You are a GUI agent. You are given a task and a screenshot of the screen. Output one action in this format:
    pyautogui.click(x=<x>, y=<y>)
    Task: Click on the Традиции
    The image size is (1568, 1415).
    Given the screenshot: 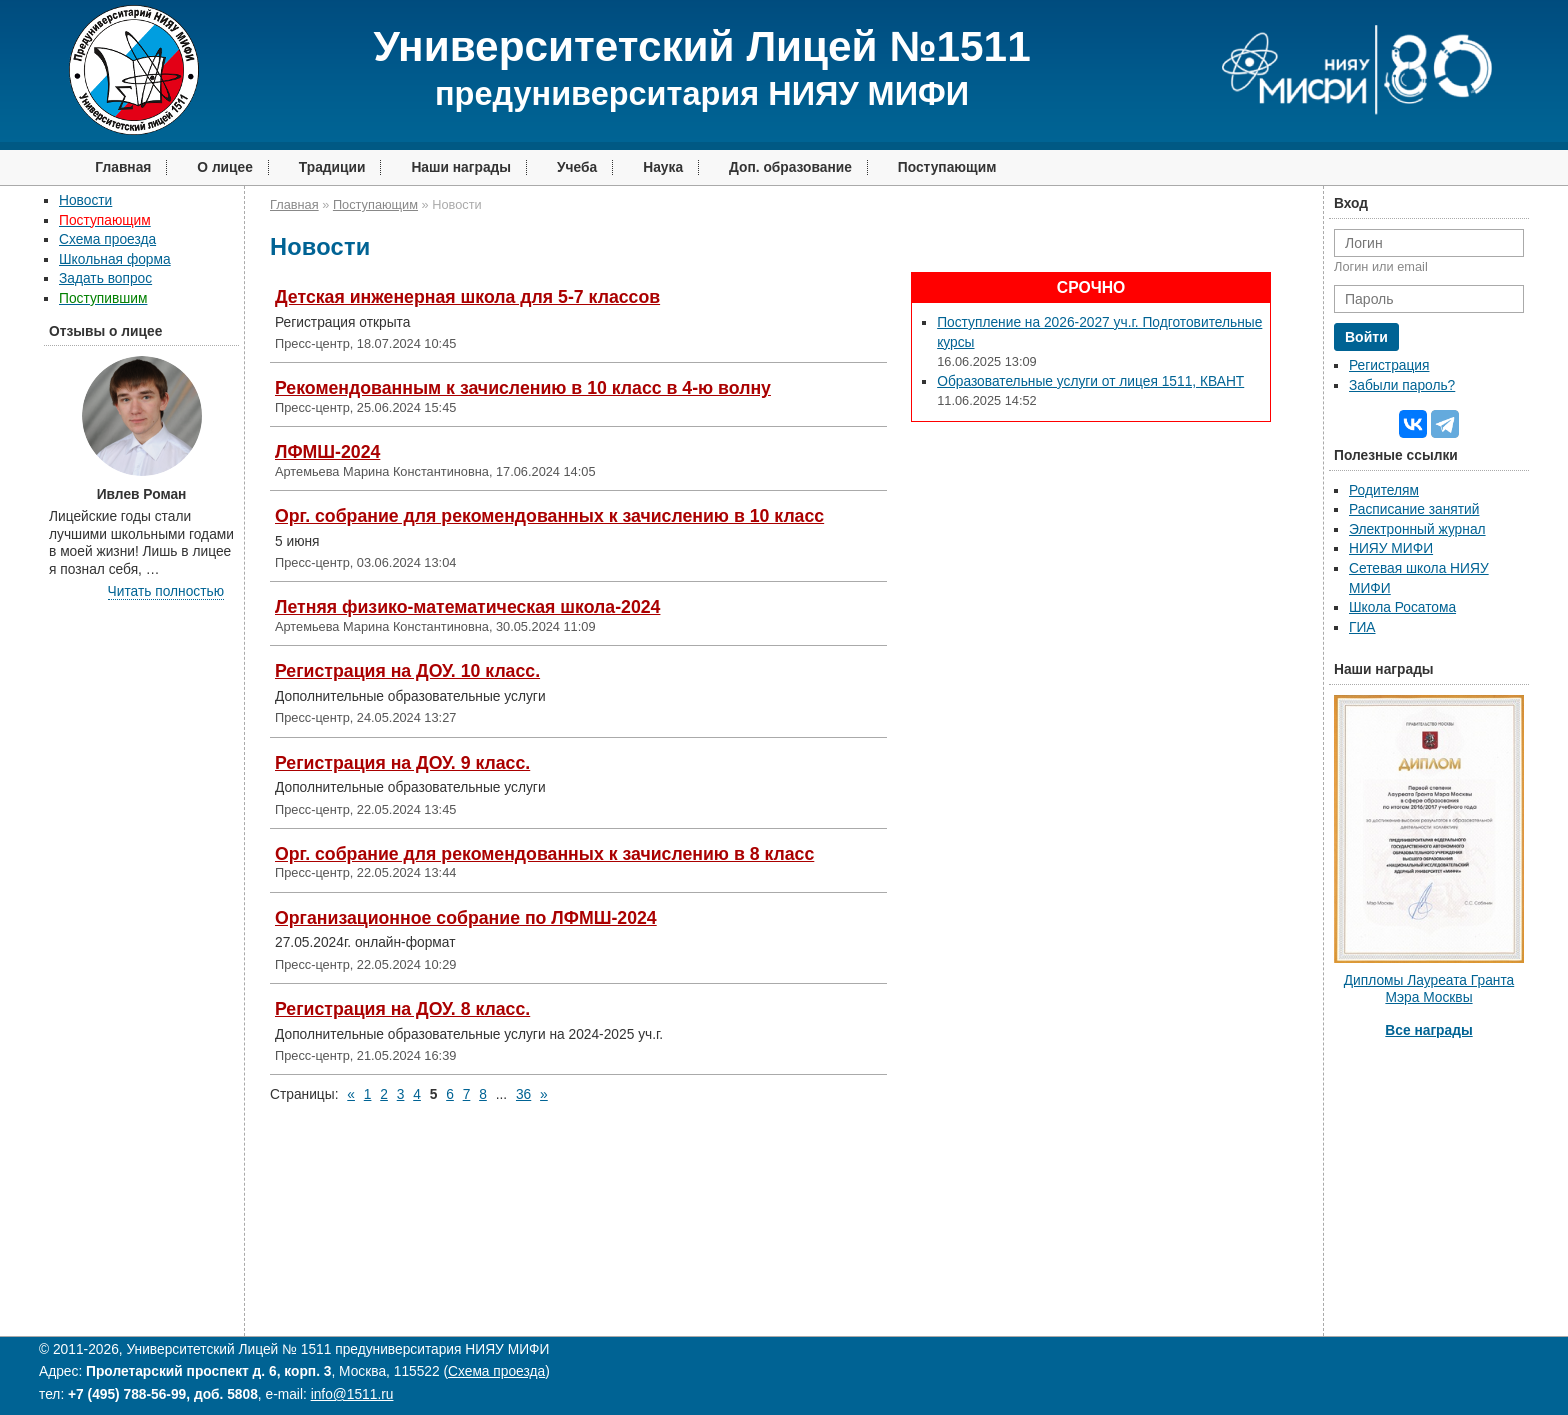 What is the action you would take?
    pyautogui.click(x=332, y=167)
    